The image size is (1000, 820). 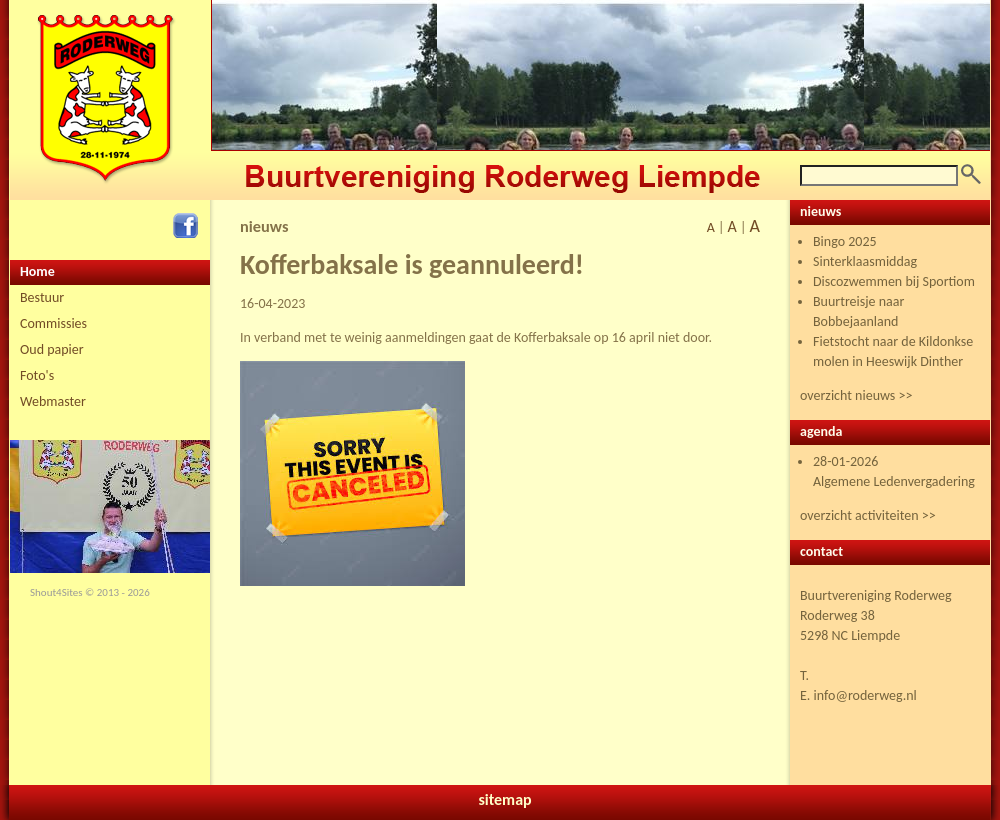 What do you see at coordinates (858, 695) in the screenshot?
I see `E. info@roderweg.nl` at bounding box center [858, 695].